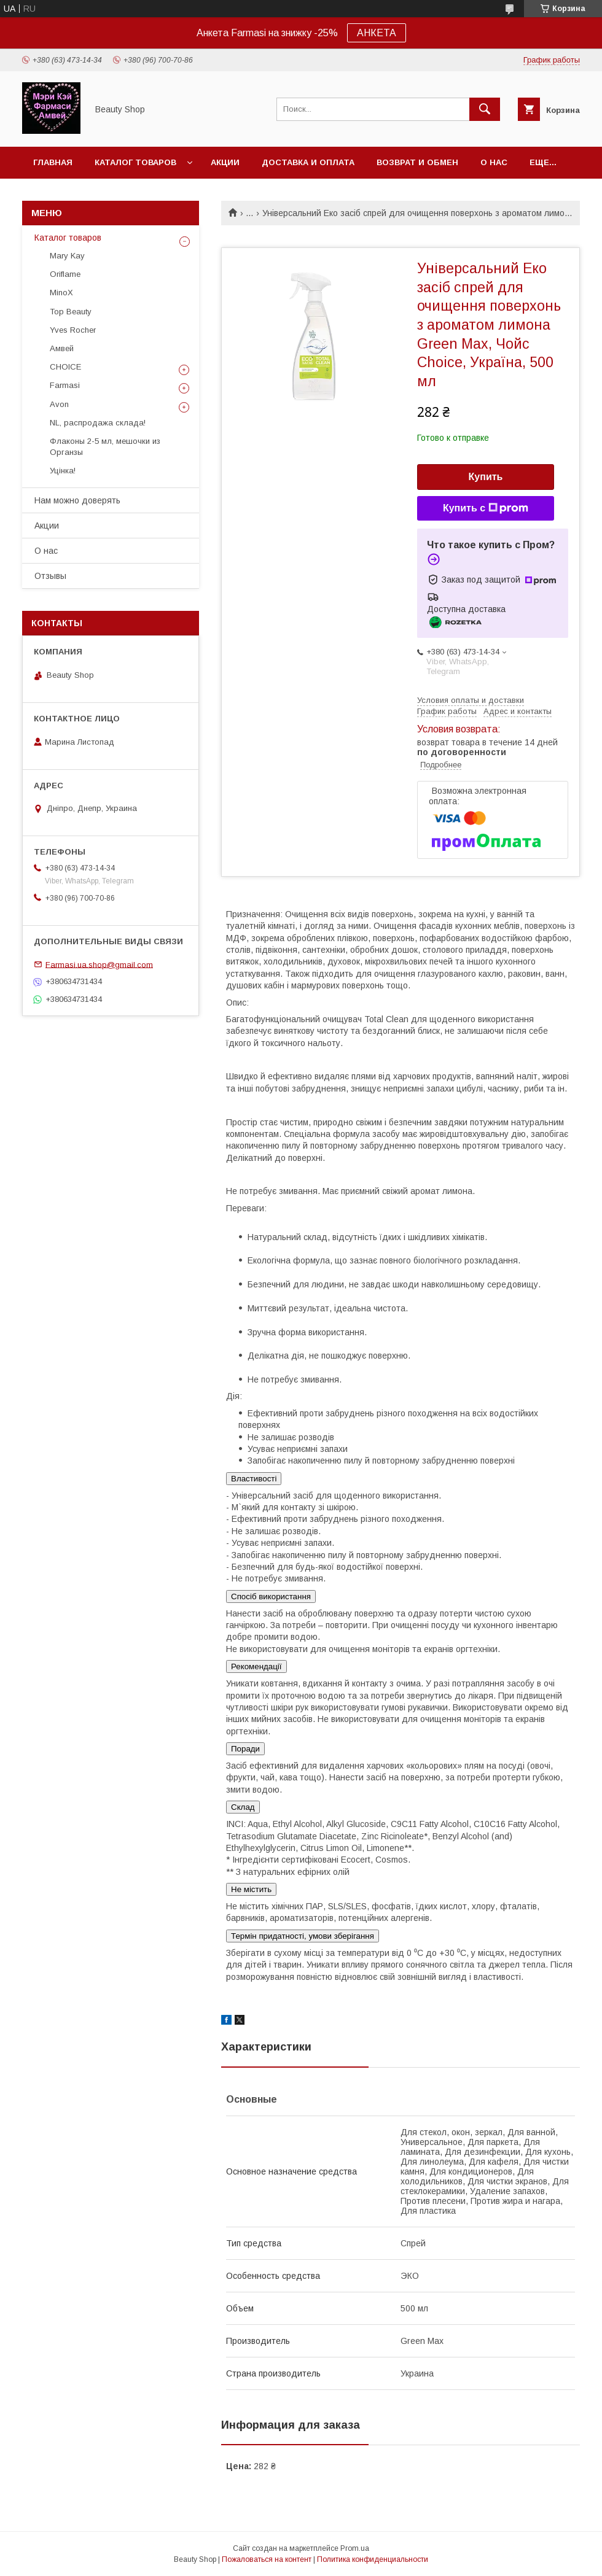  What do you see at coordinates (271, 1596) in the screenshot?
I see `Спосіб використання` at bounding box center [271, 1596].